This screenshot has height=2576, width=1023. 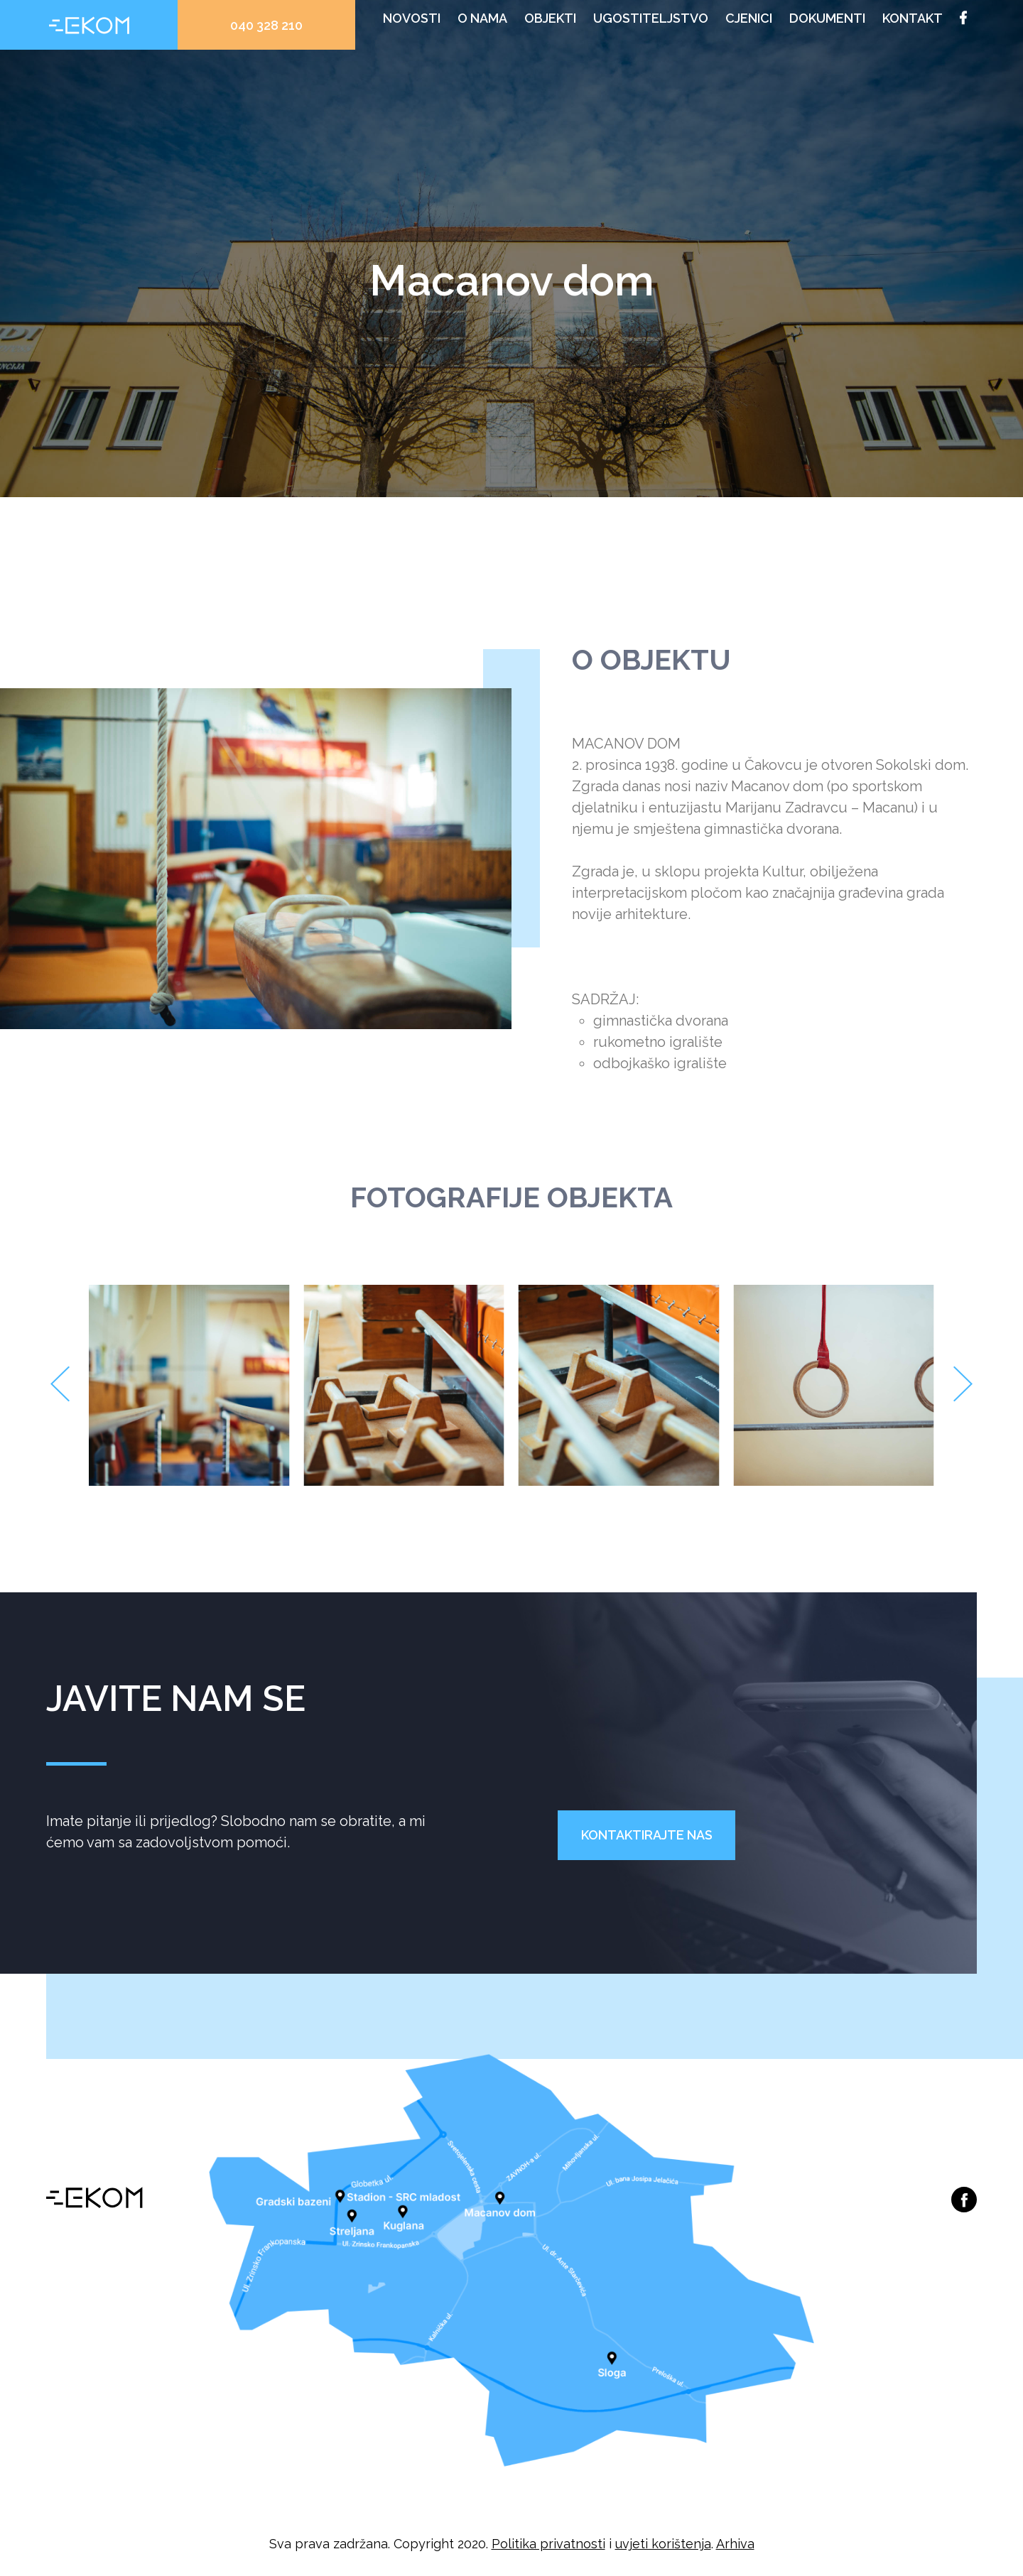 I want to click on Kontaktirajte nas, so click(x=647, y=1834).